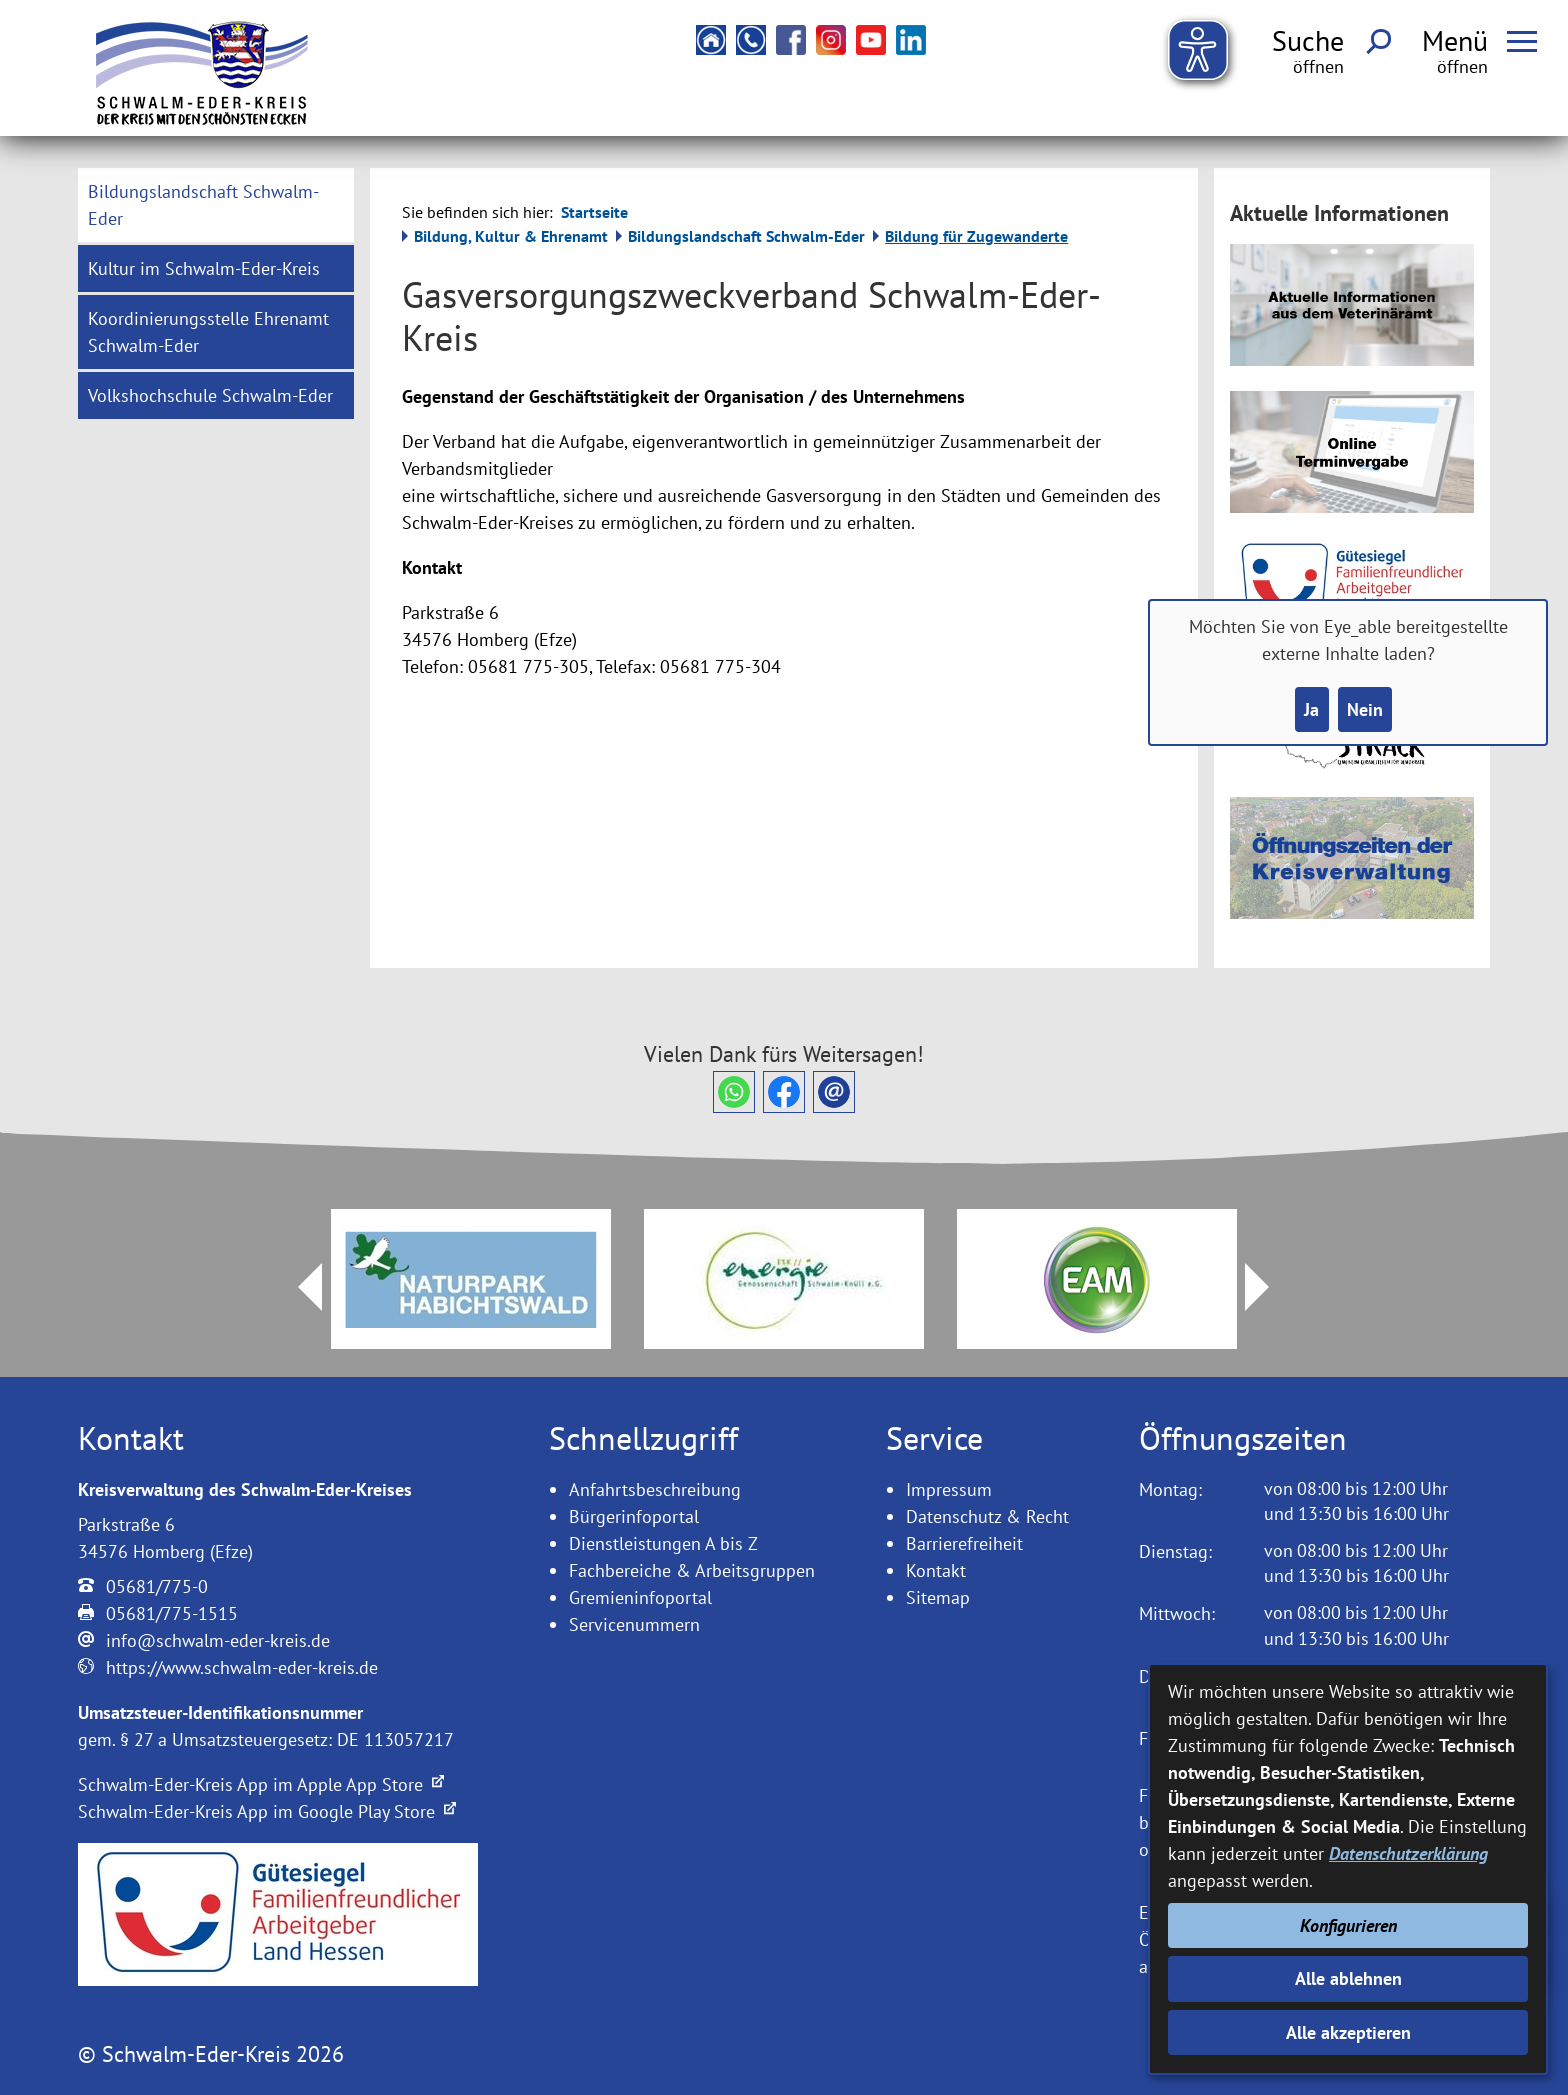 This screenshot has width=1568, height=2095. I want to click on Nein, so click(1365, 709).